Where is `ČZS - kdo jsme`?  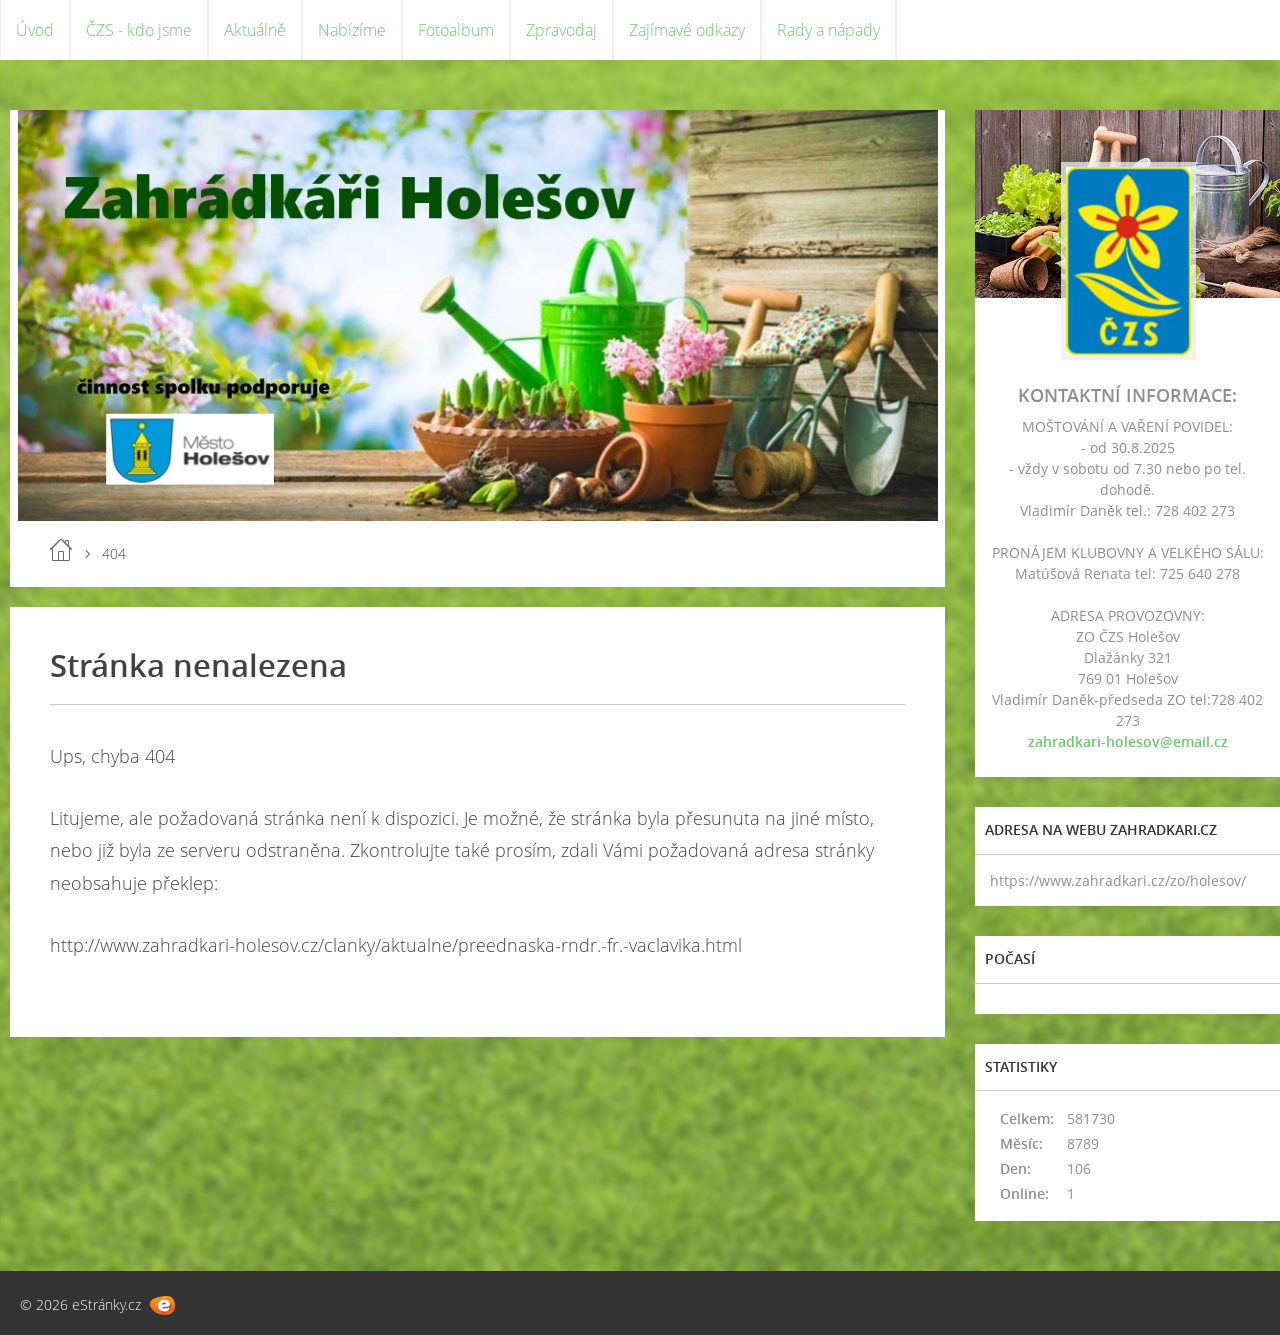
ČZS - kdo jsme is located at coordinates (139, 30).